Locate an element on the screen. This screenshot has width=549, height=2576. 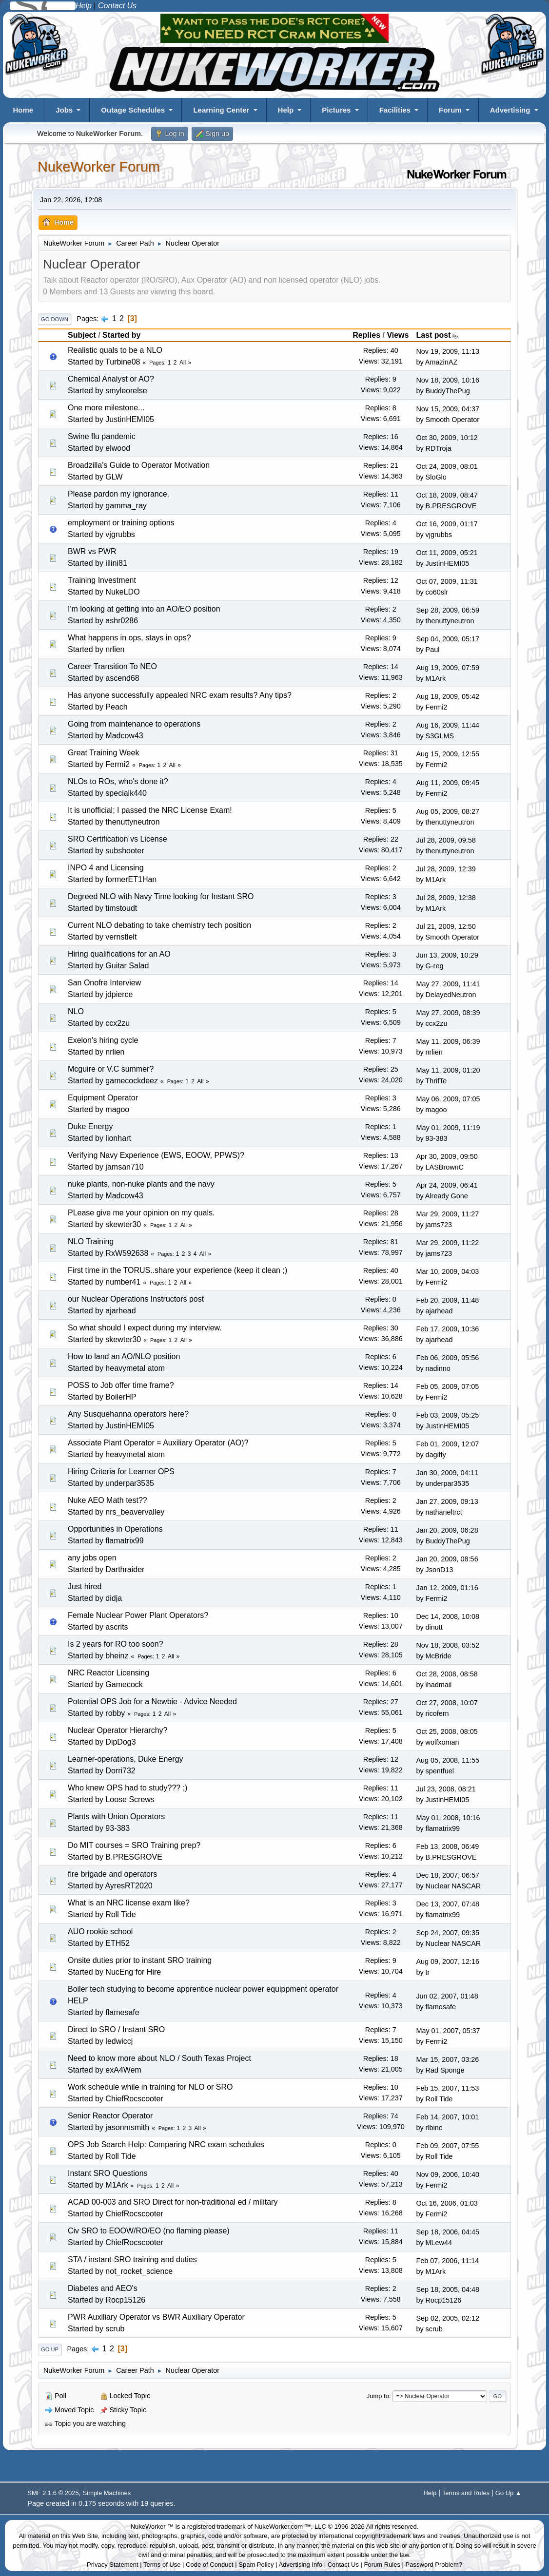
STA / instant-SRO training and duties is located at coordinates (132, 2259).